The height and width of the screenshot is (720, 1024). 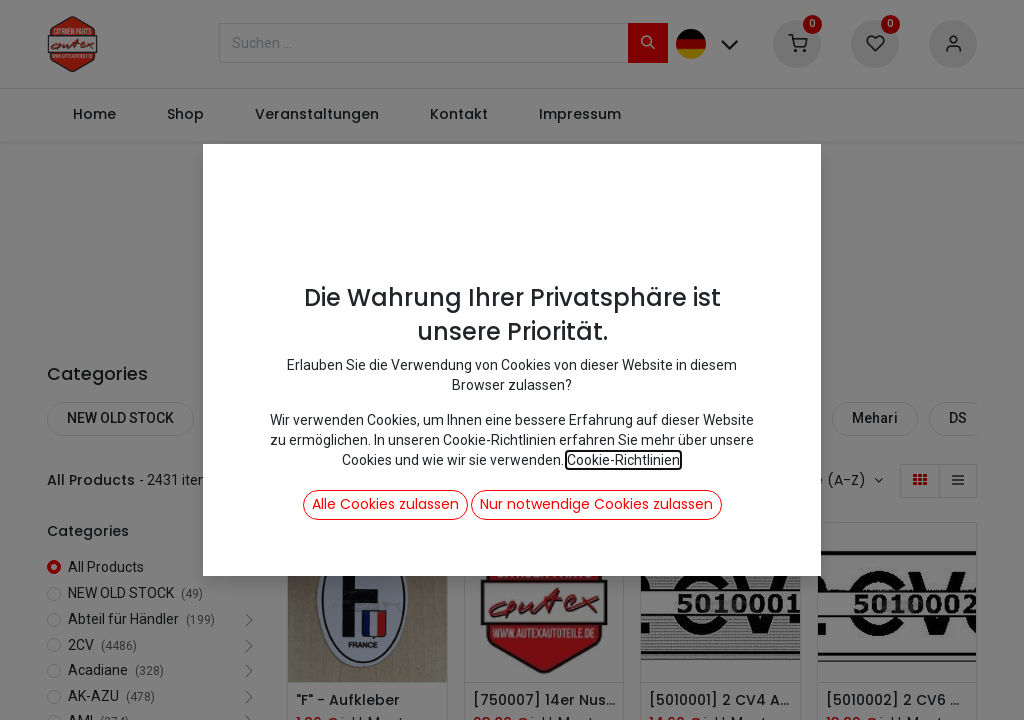 I want to click on Mehari, so click(x=875, y=418).